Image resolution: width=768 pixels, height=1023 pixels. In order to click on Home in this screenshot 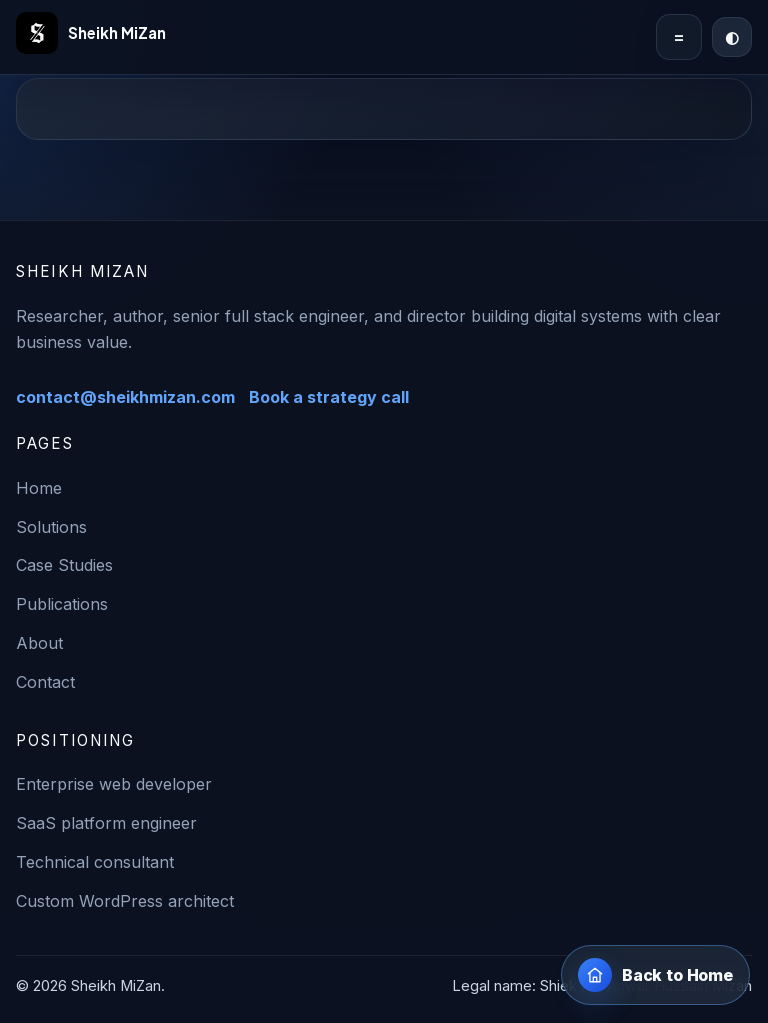, I will do `click(39, 488)`.